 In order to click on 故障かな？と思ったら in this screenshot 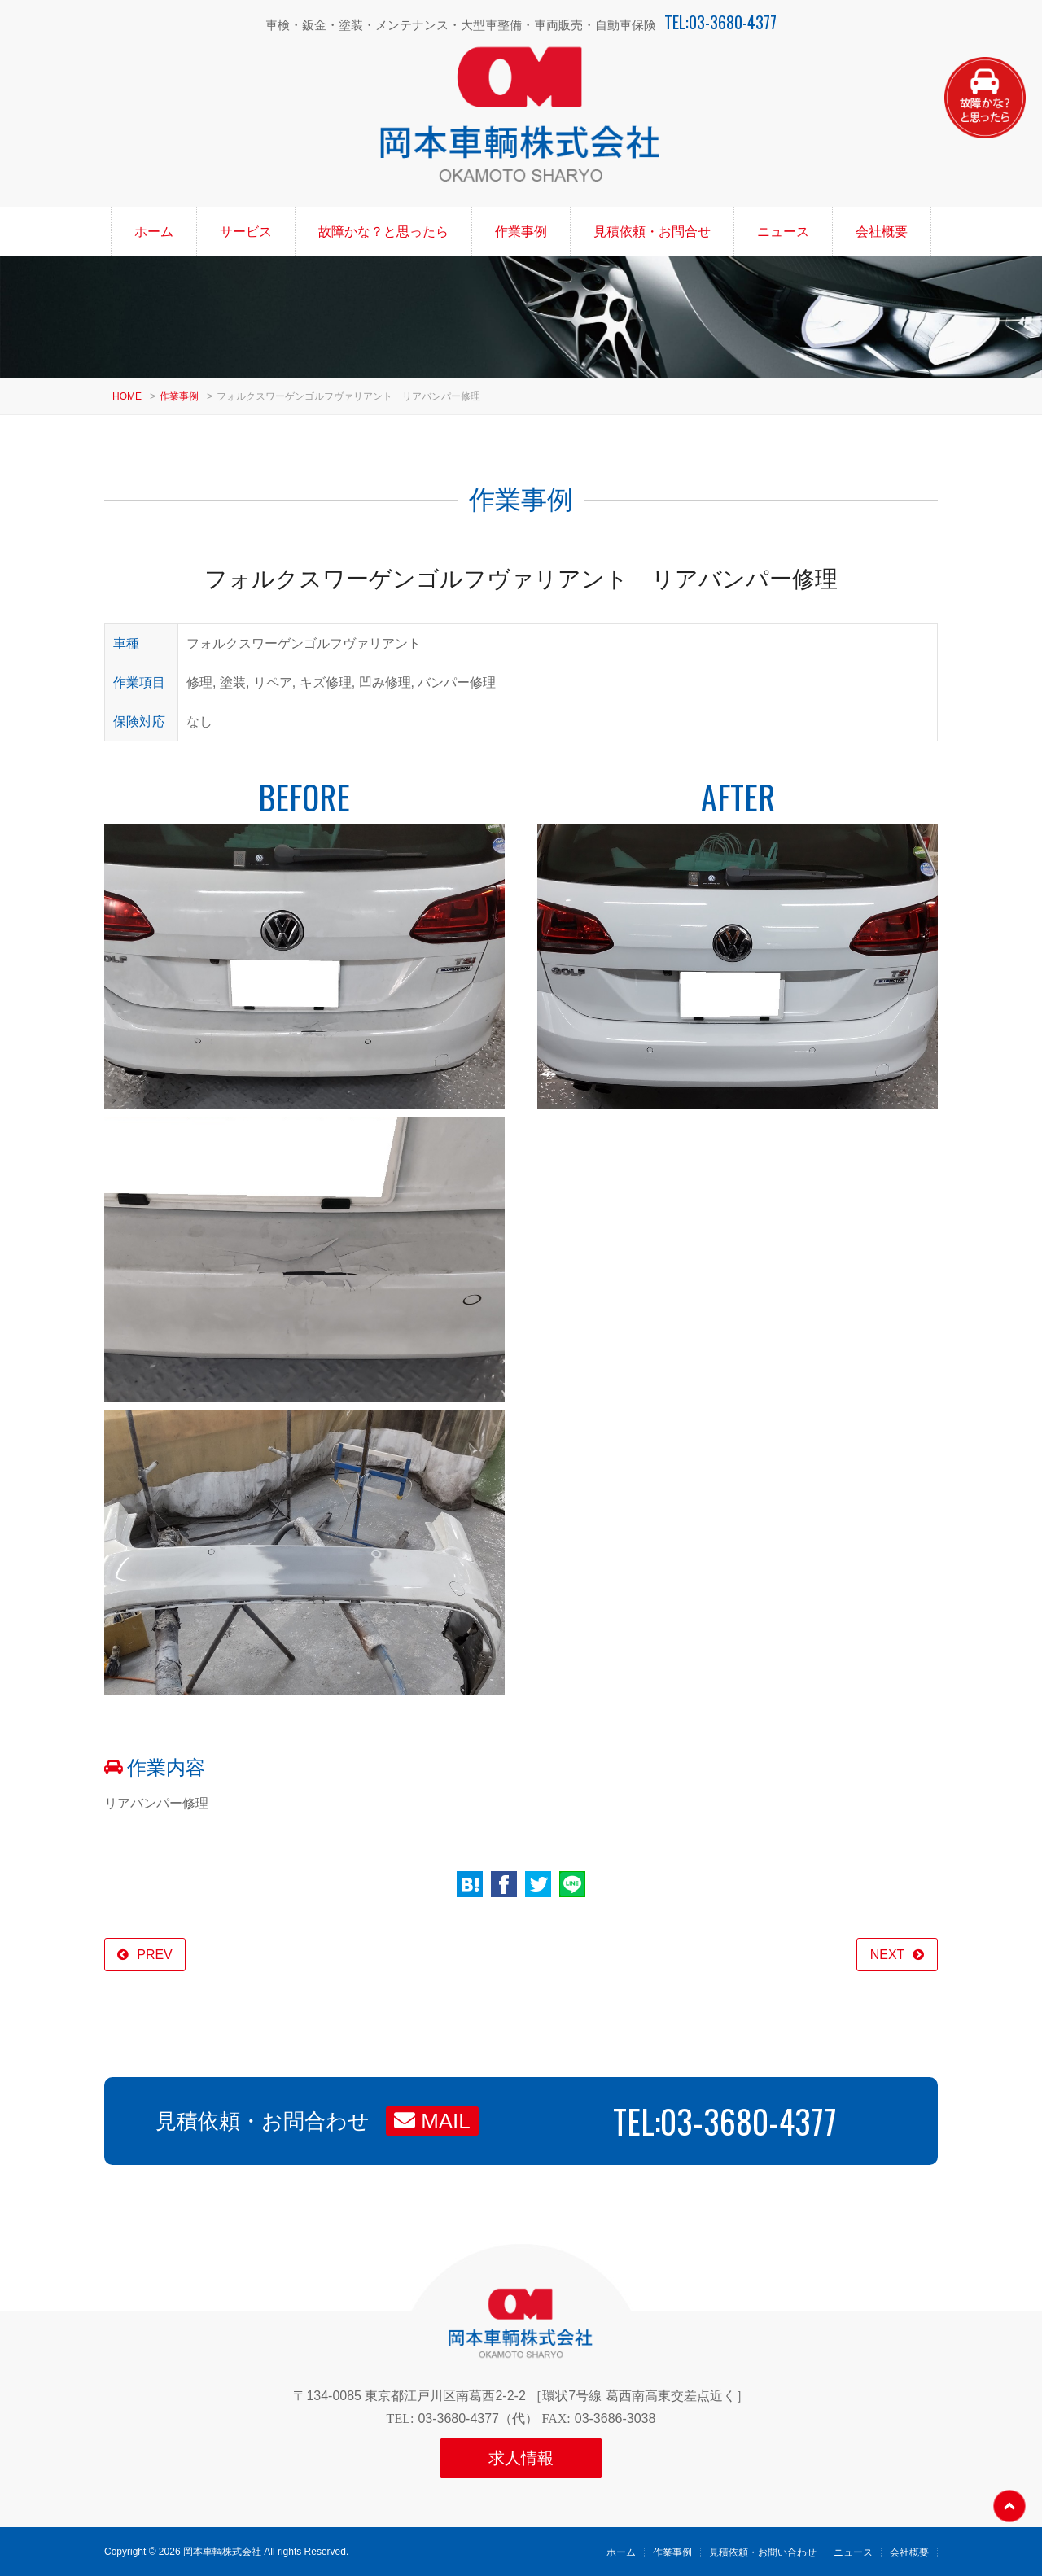, I will do `click(383, 231)`.